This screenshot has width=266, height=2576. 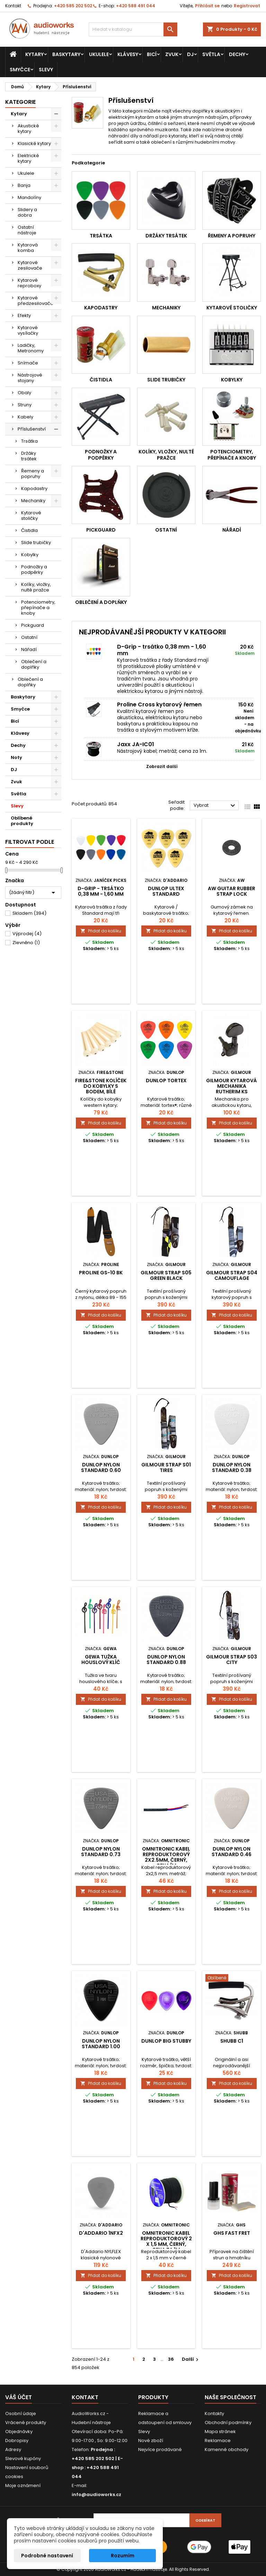 I want to click on Potenciometry, přepínače a knoby, so click(x=38, y=607).